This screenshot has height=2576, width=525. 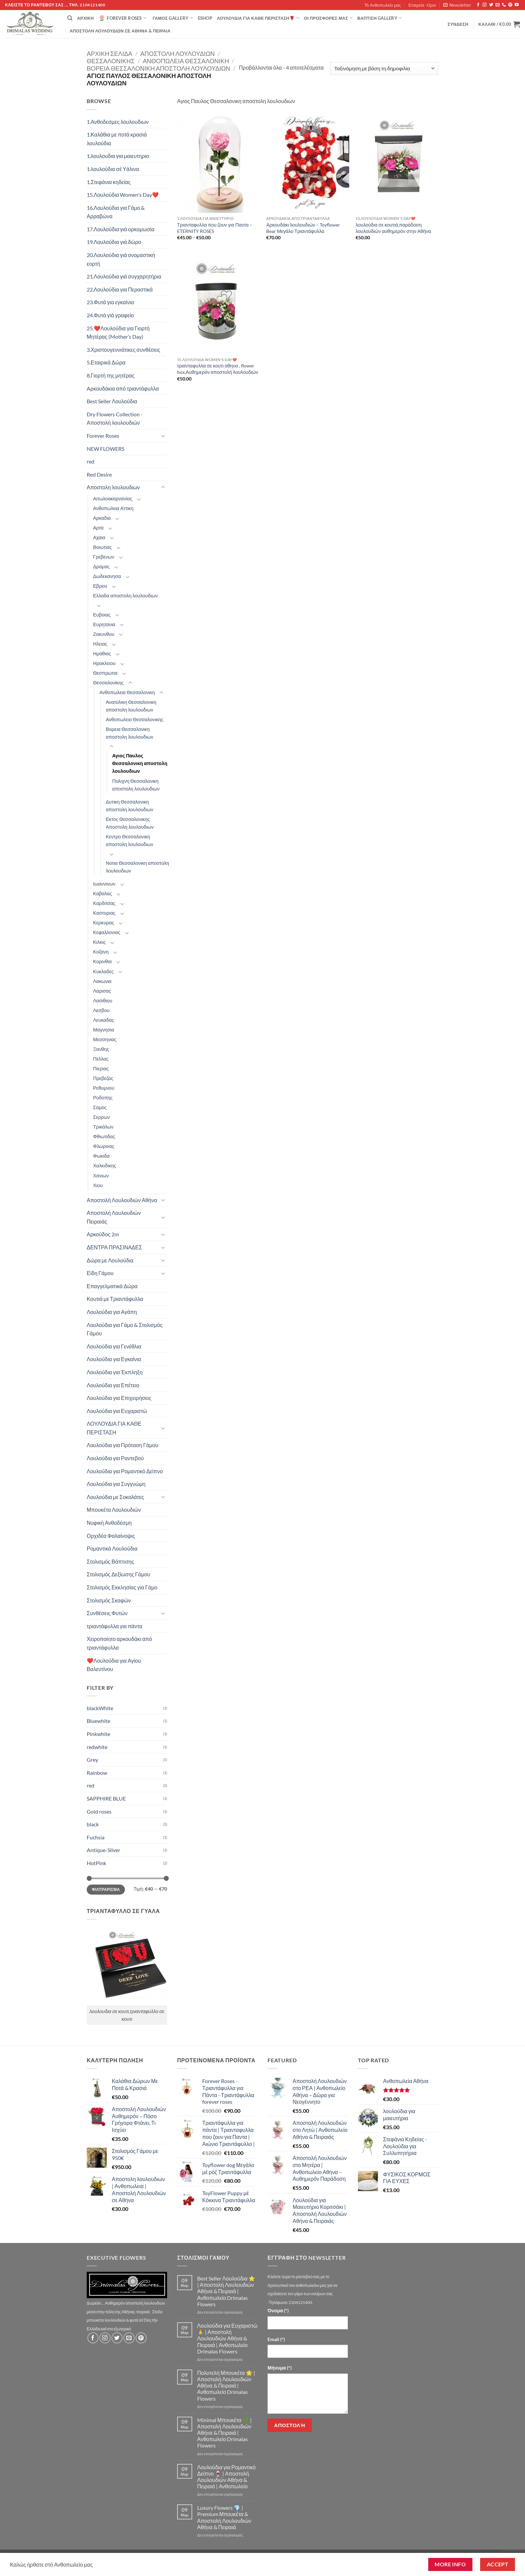 I want to click on eshop, so click(x=205, y=18).